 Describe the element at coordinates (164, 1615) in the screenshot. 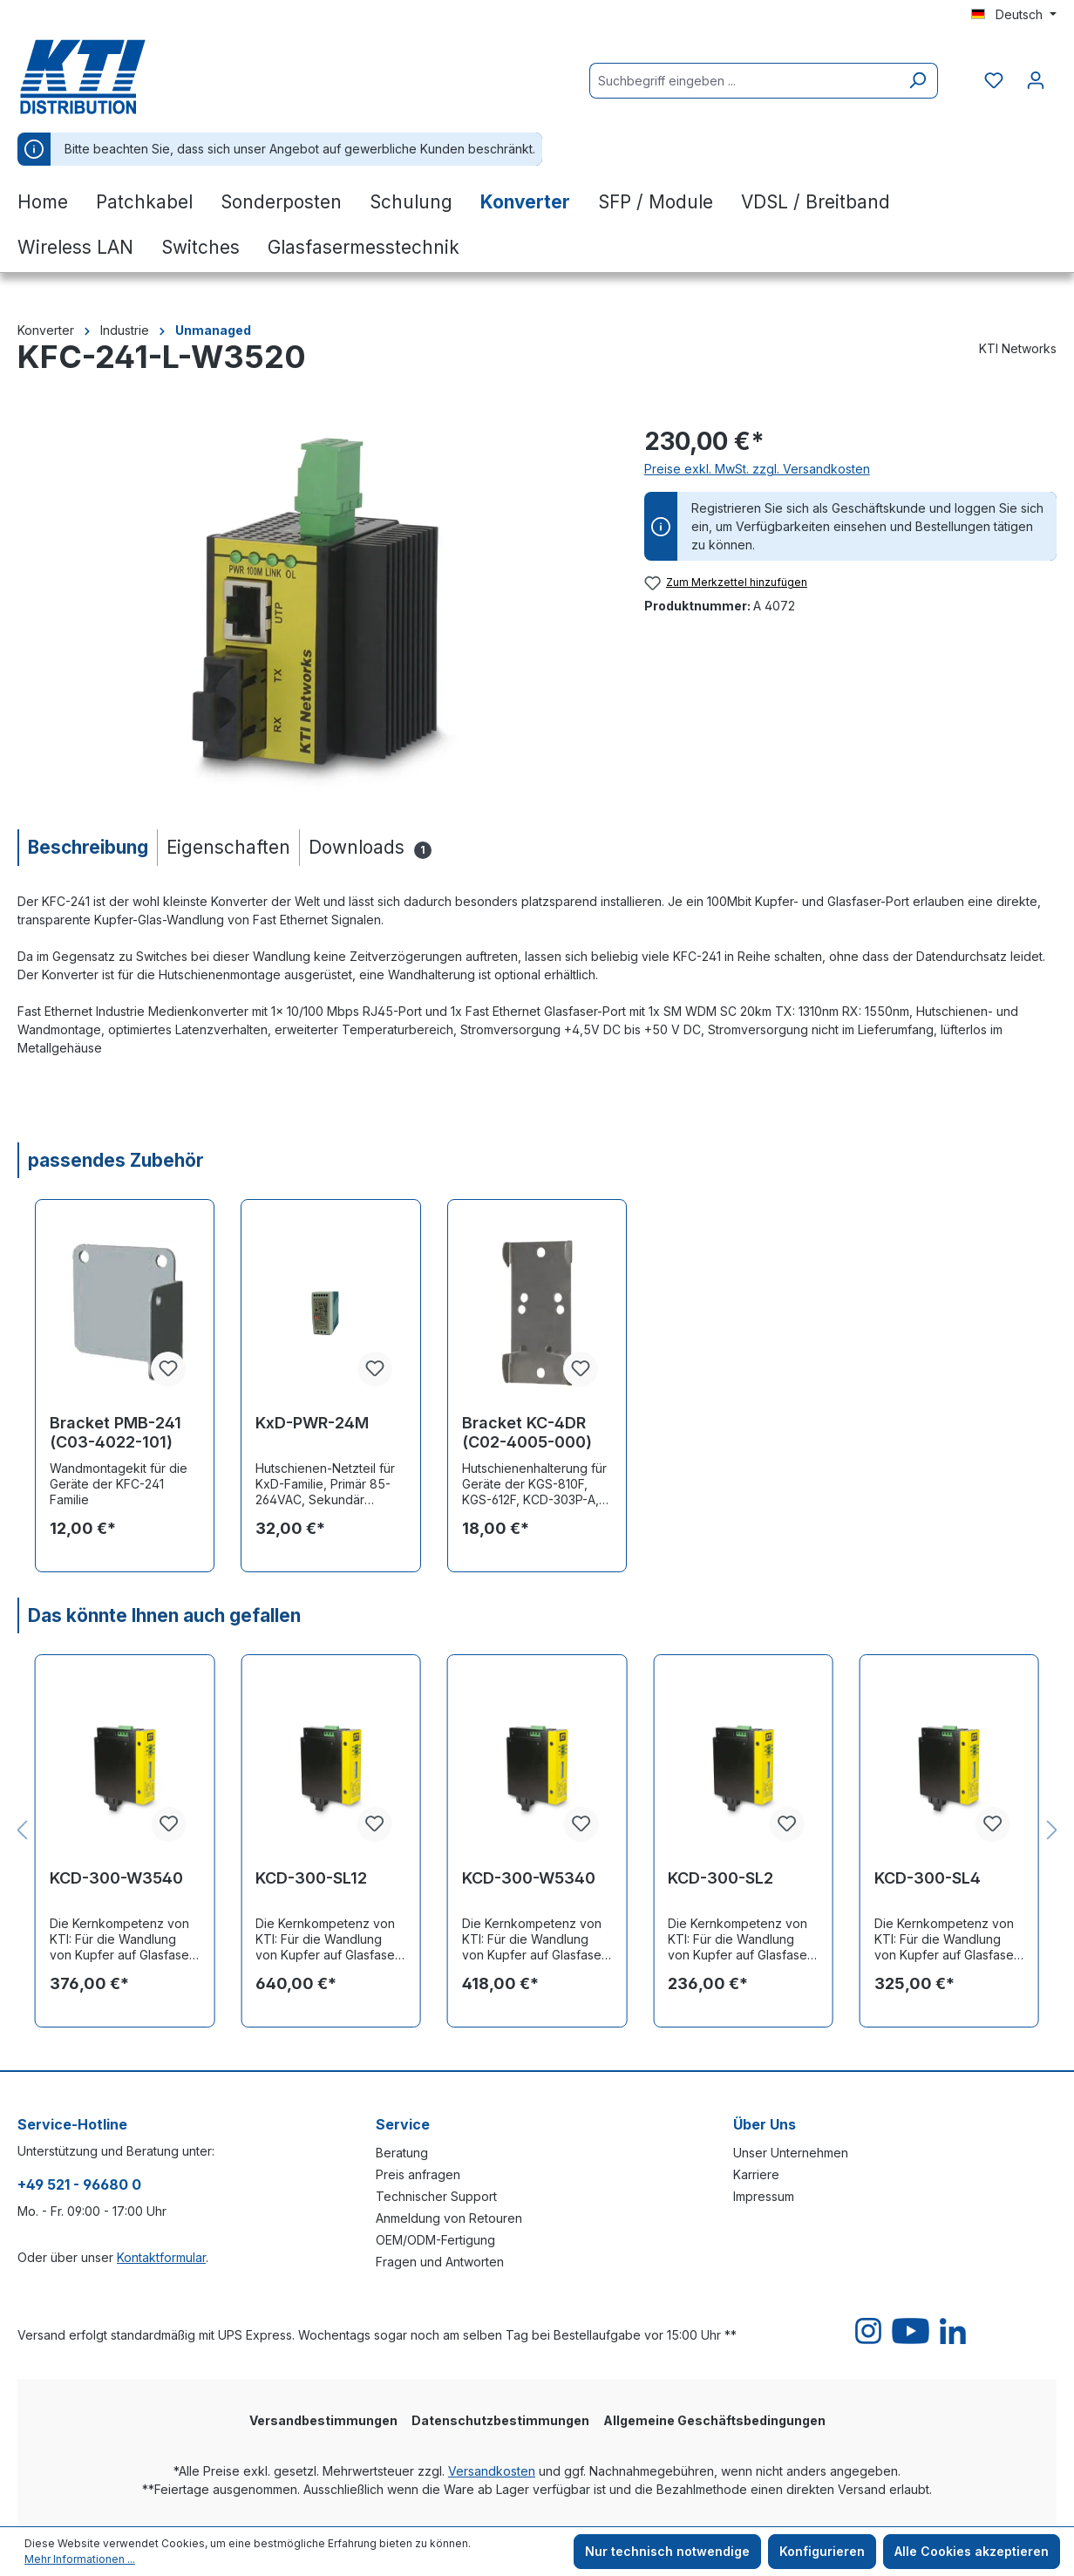

I see `Das könnte Ihnen auch gefallen [tab]` at that location.